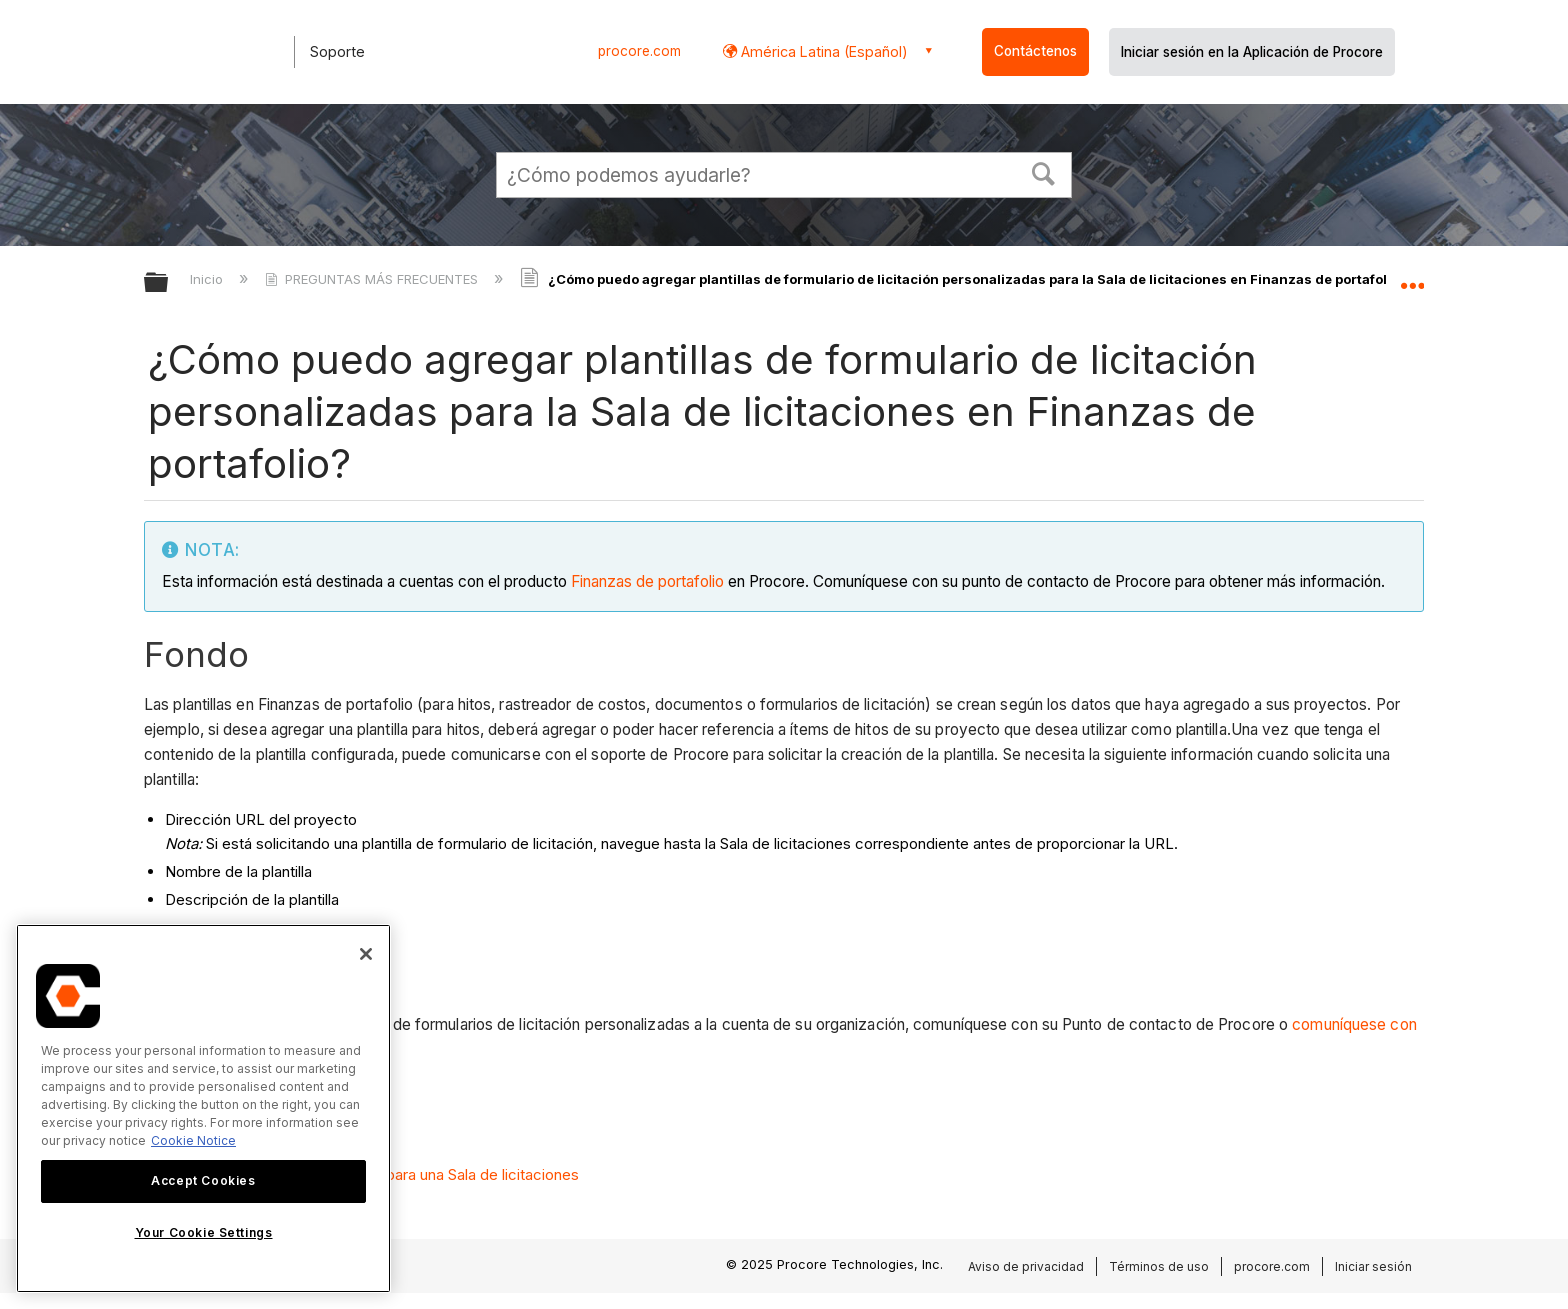  What do you see at coordinates (169, 283) in the screenshot?
I see `Expandir/contraer jerarquía global` at bounding box center [169, 283].